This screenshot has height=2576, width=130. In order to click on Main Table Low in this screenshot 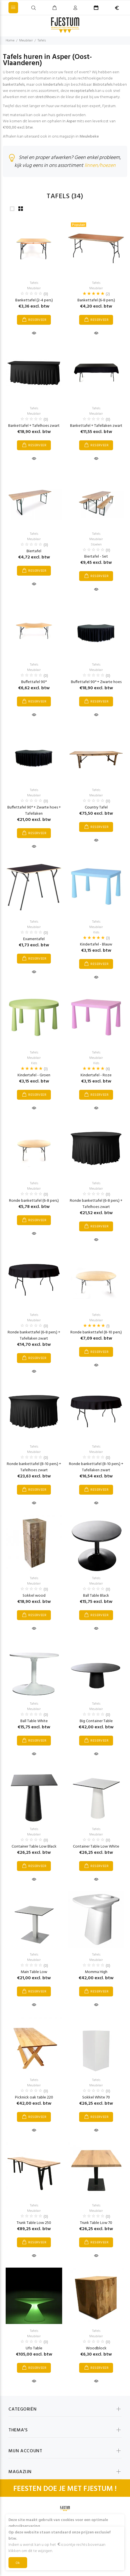, I will do `click(34, 1972)`.